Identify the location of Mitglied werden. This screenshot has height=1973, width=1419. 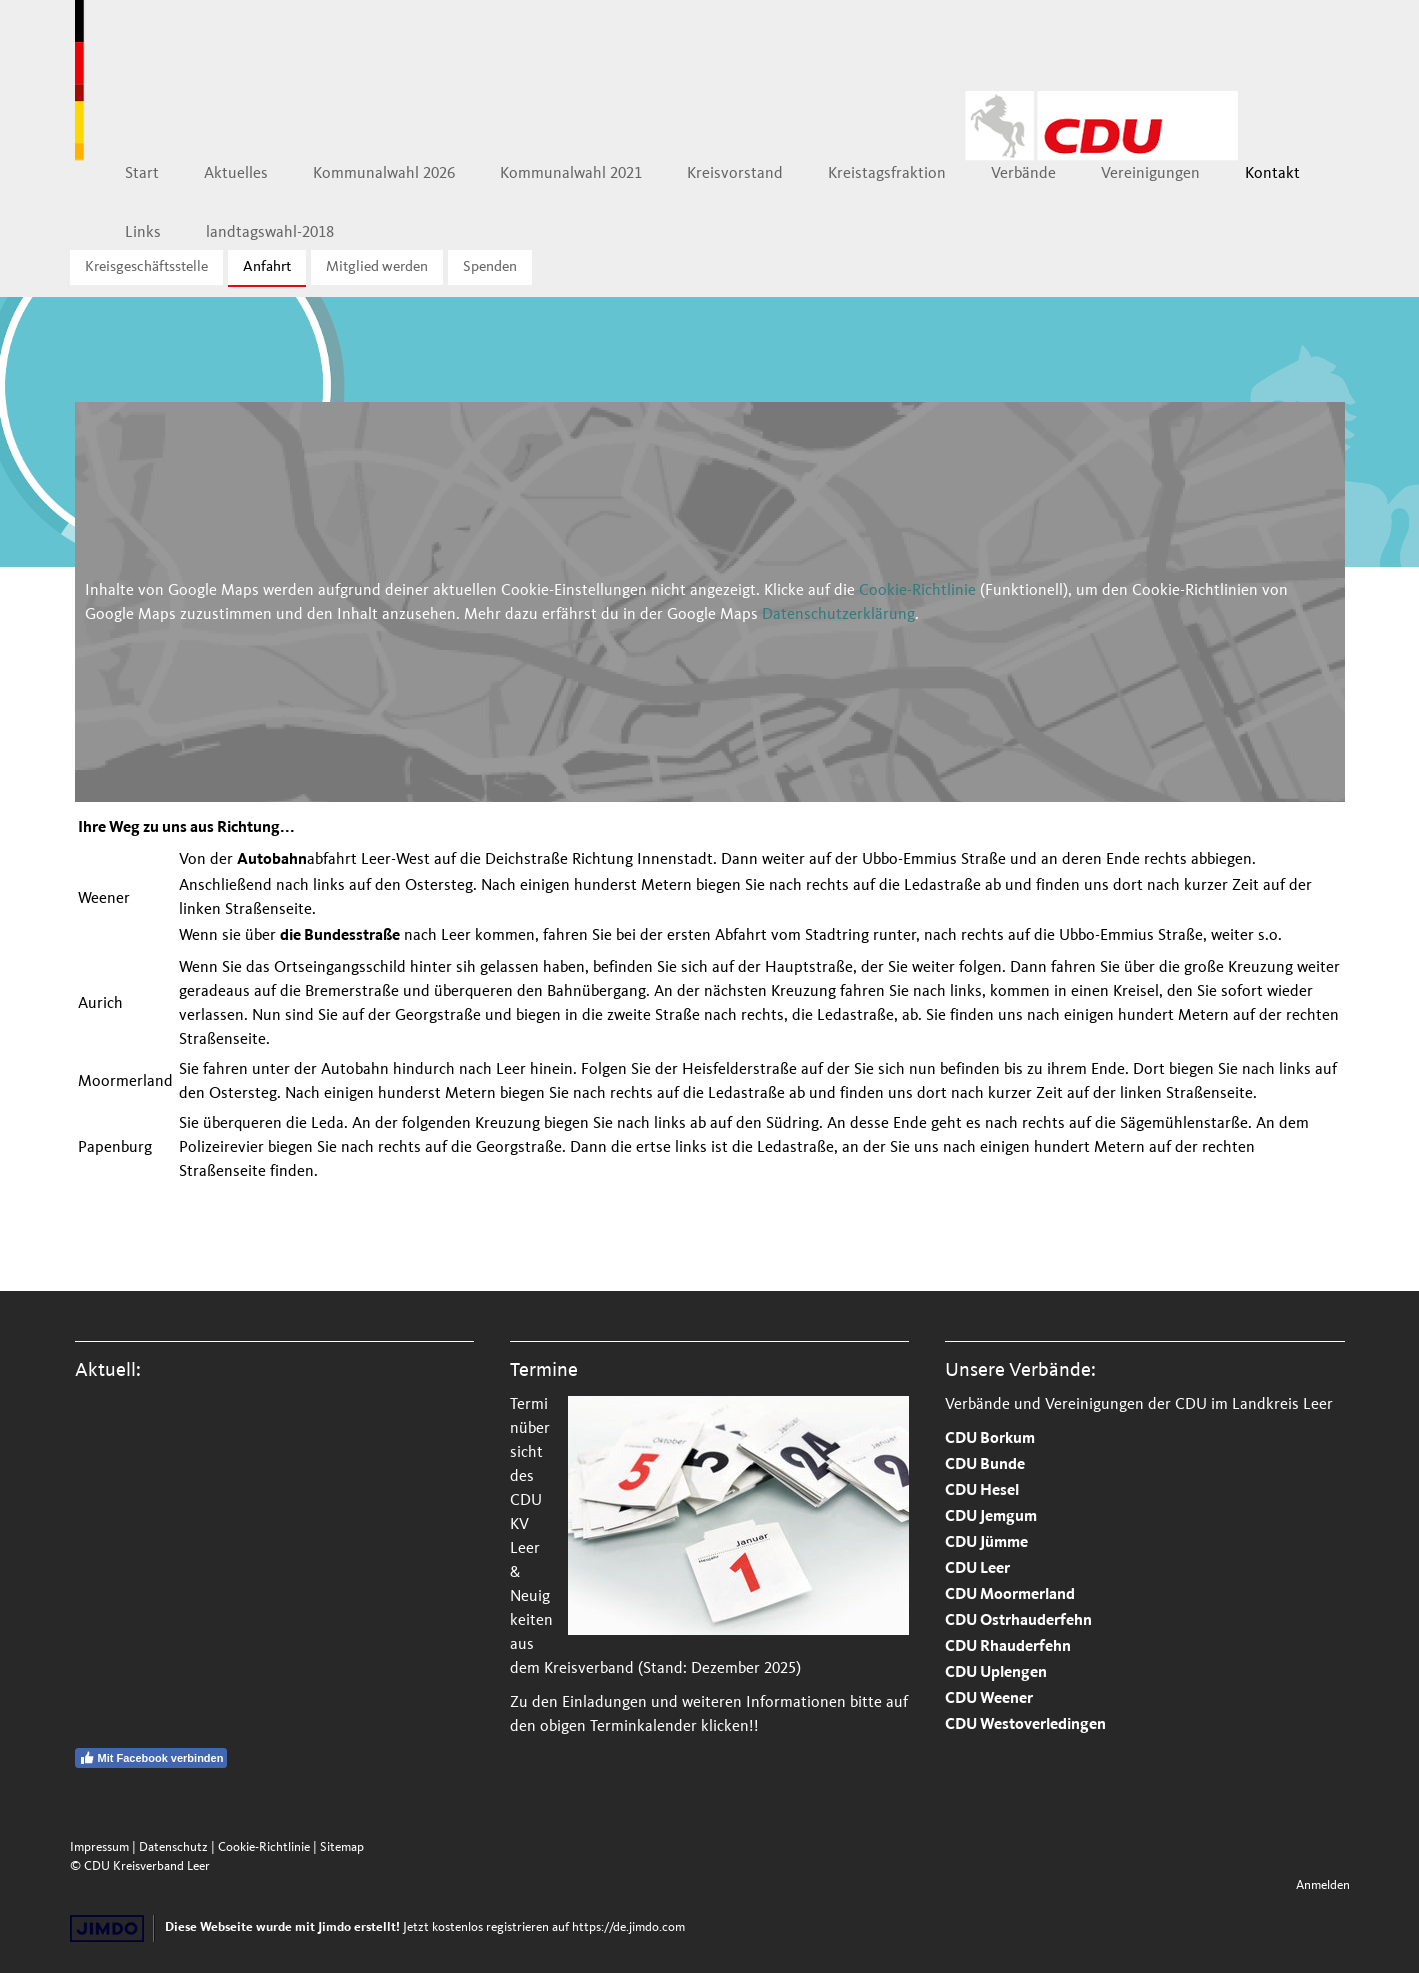
(377, 266).